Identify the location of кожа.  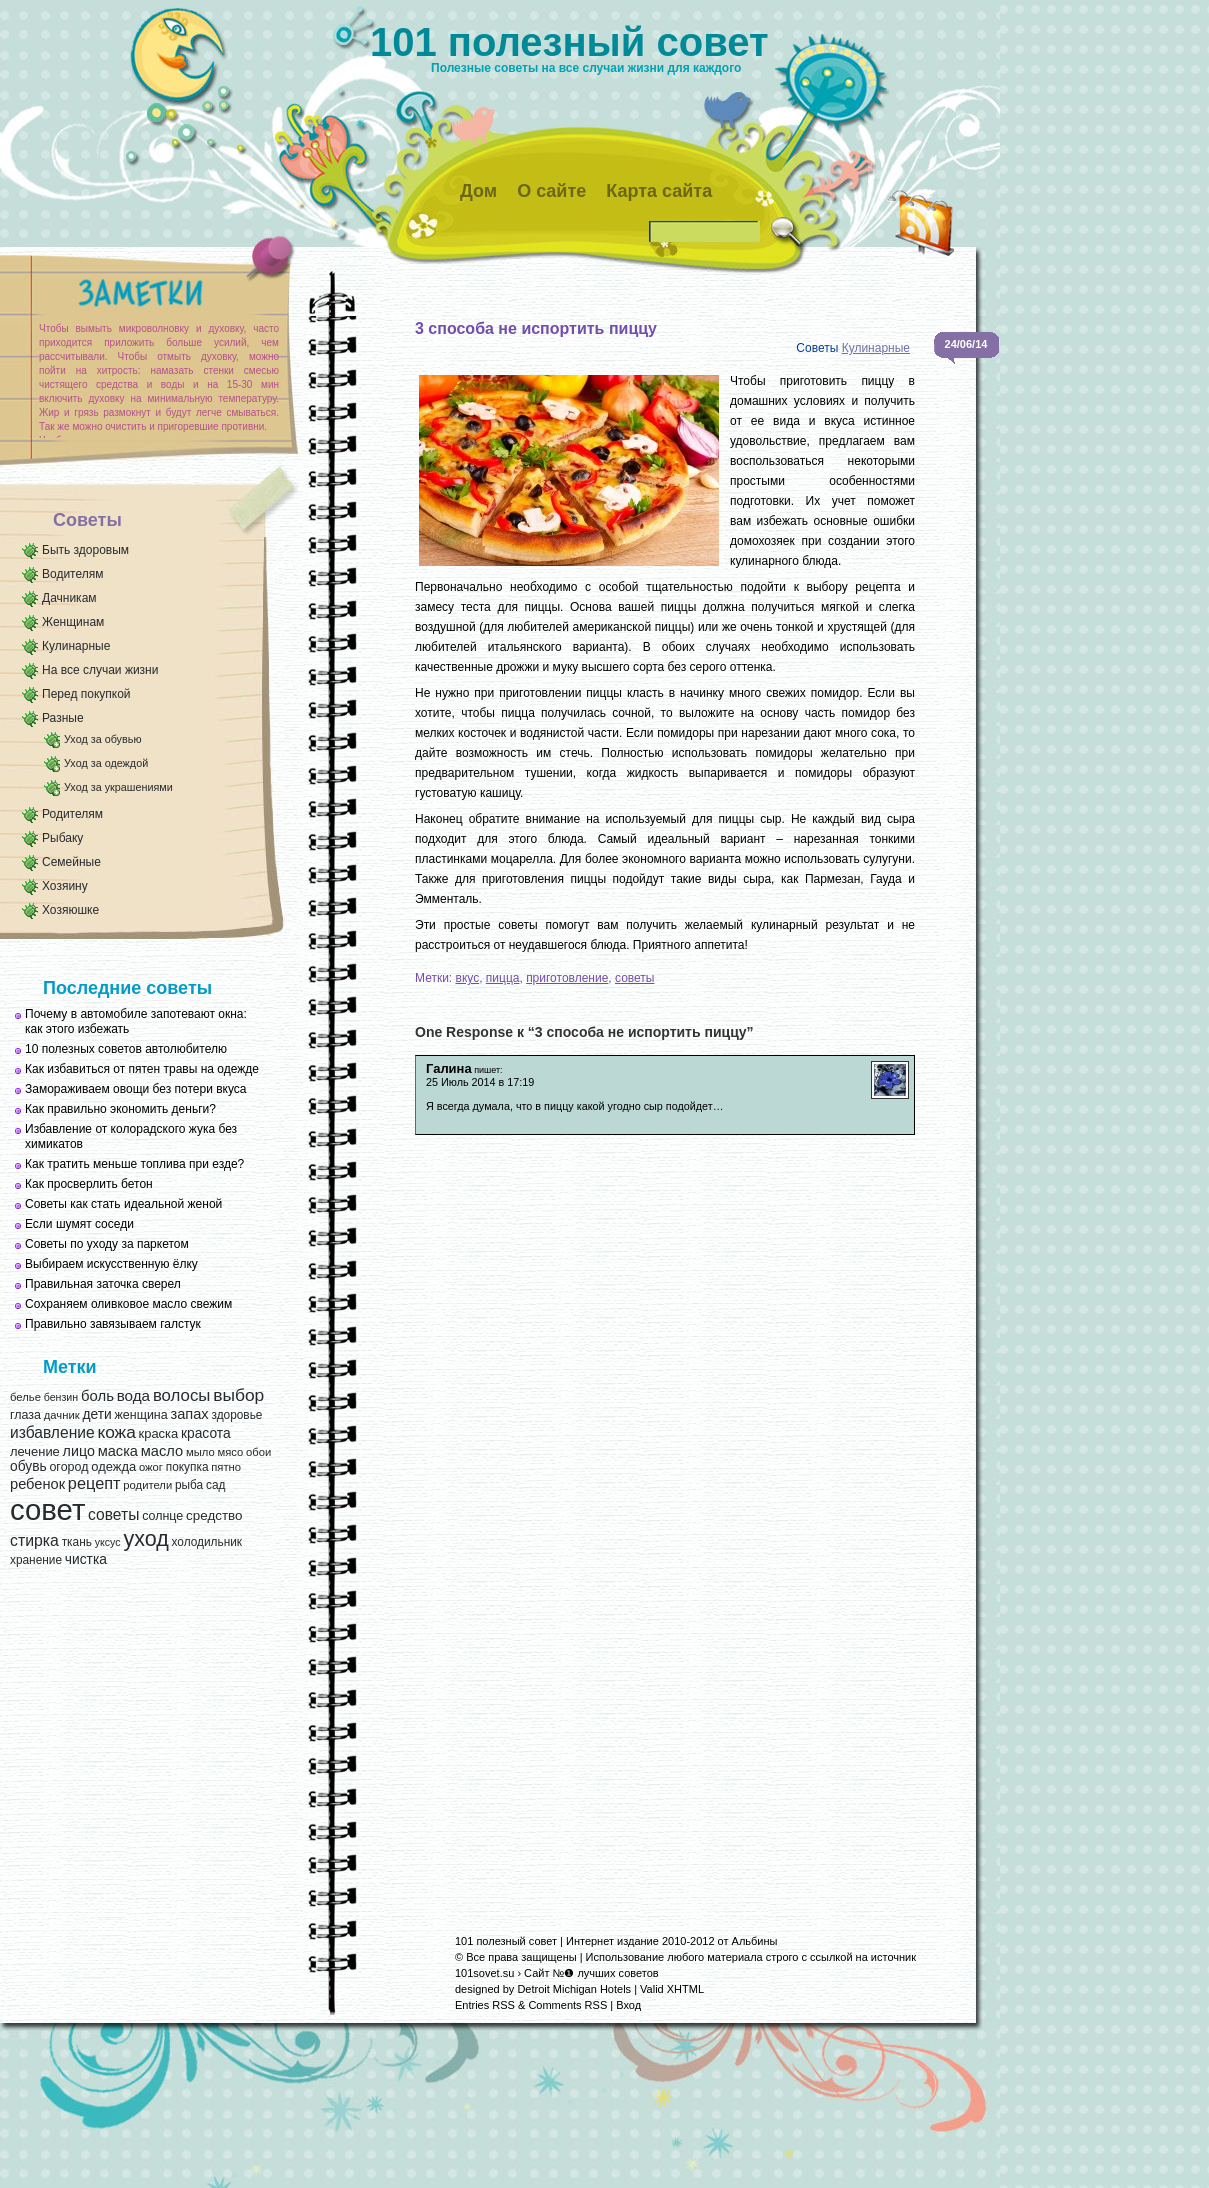
(116, 1432).